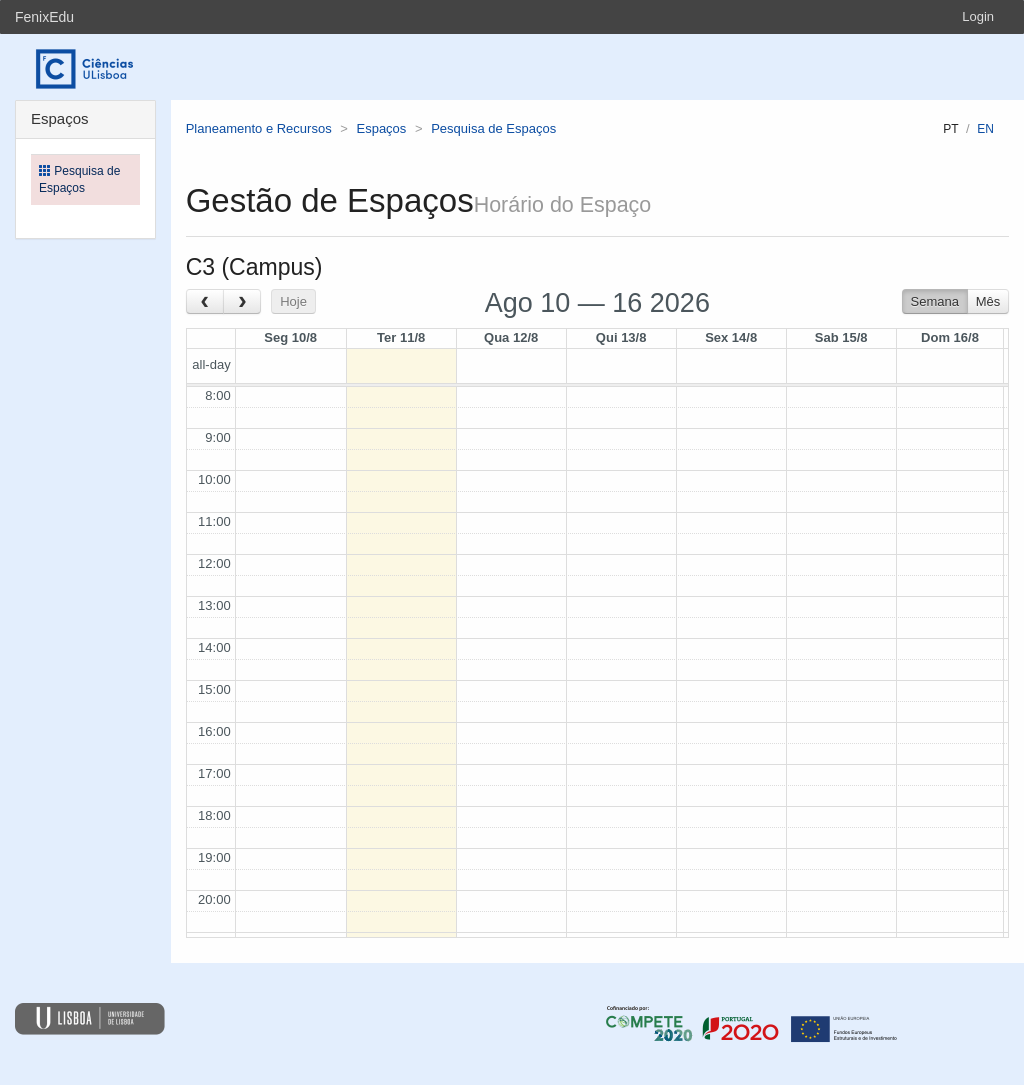 The width and height of the screenshot is (1024, 1085). Describe the element at coordinates (259, 128) in the screenshot. I see `Planeamento e Recursos` at that location.